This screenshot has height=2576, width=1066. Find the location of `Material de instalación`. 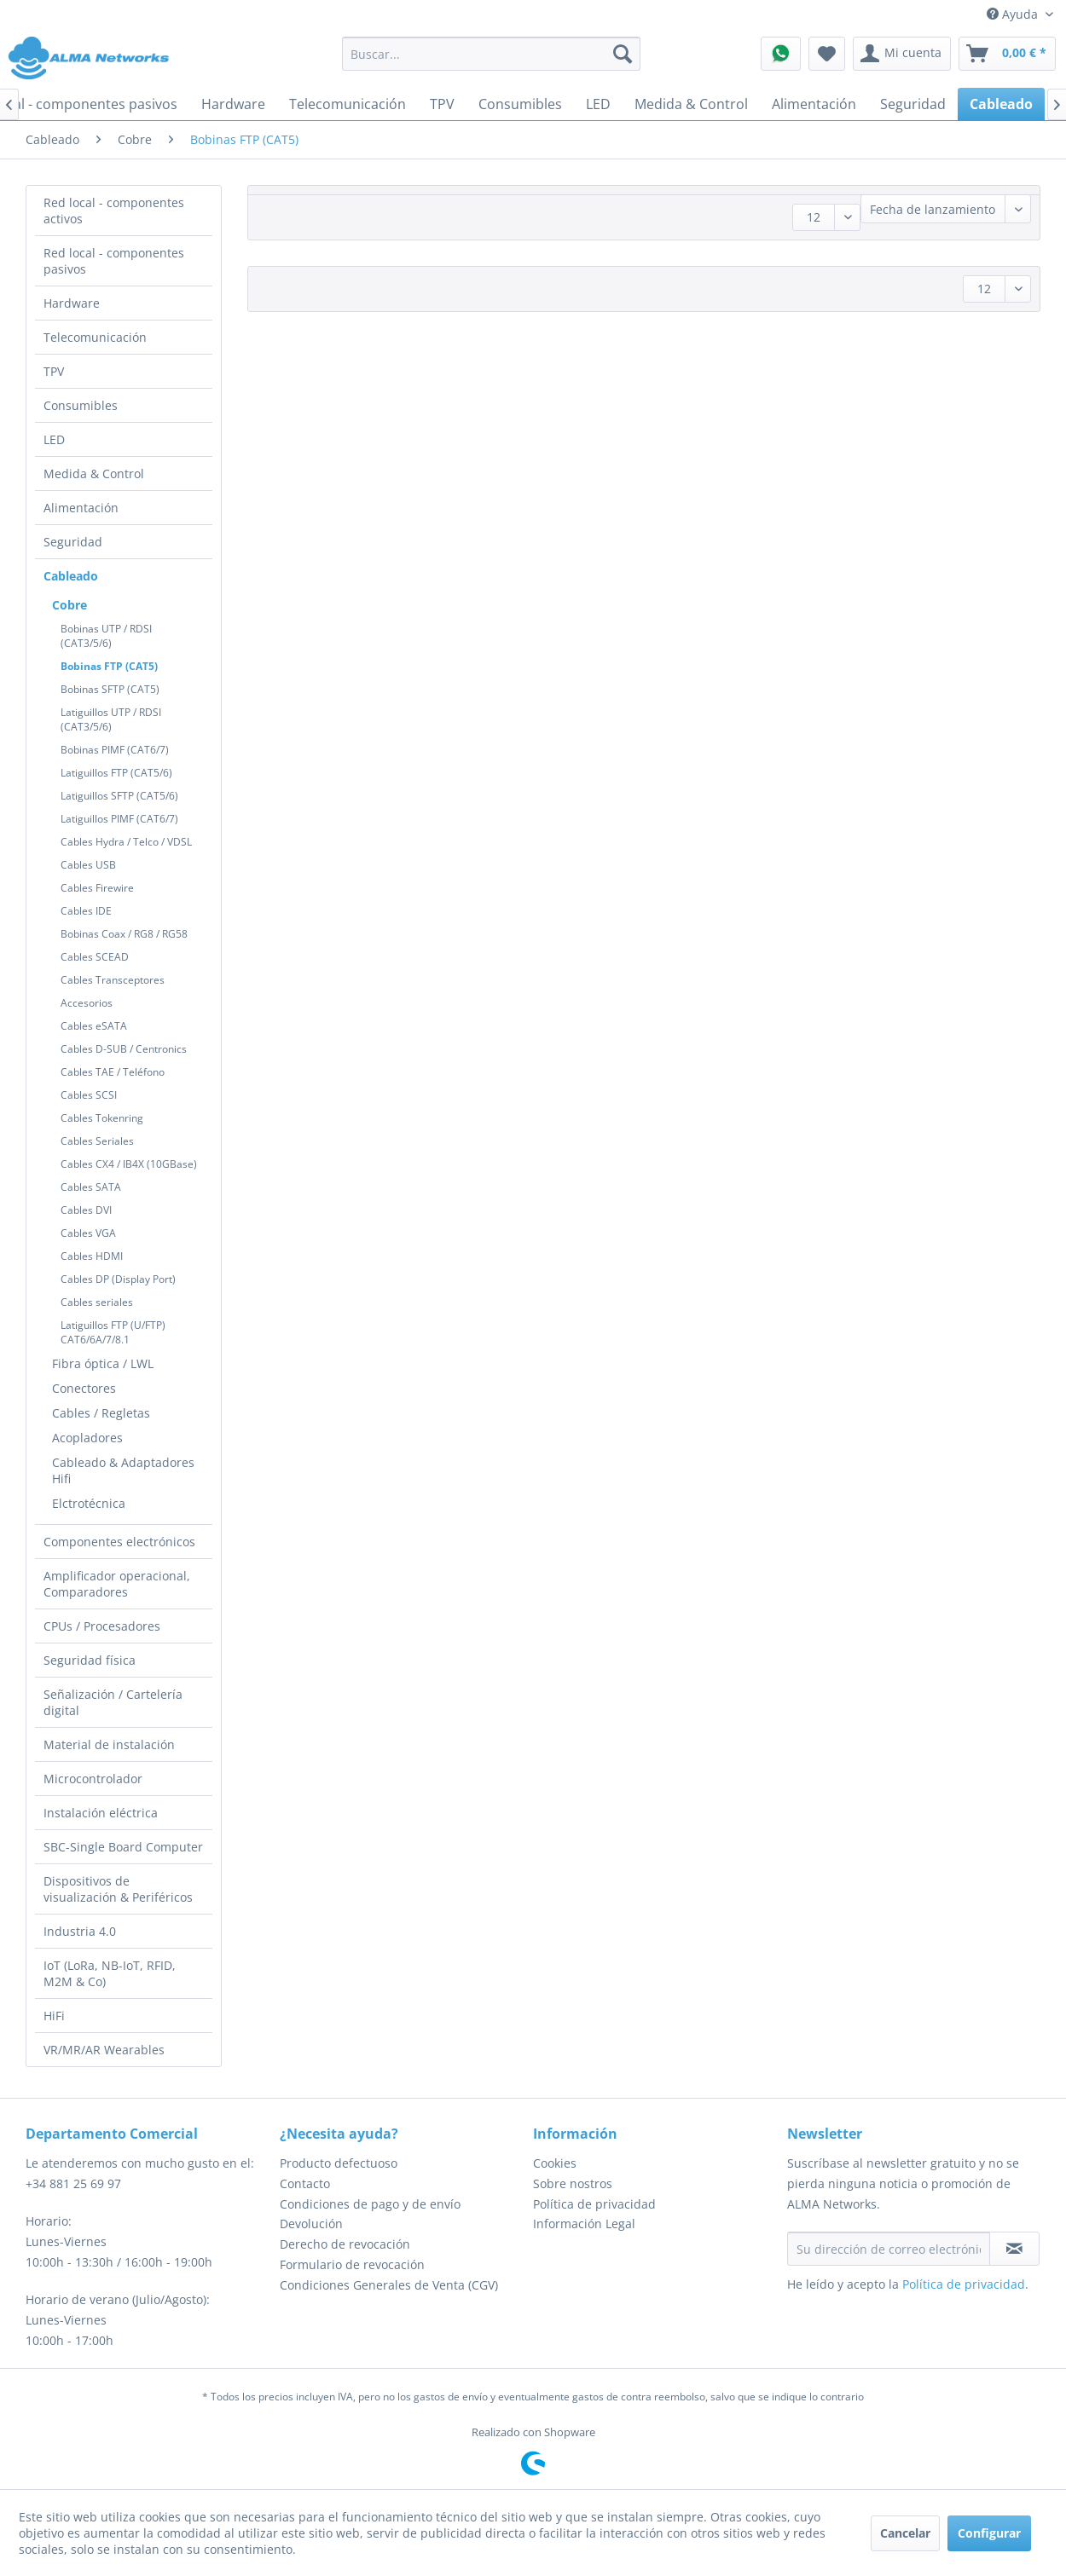

Material de instalación is located at coordinates (109, 1744).